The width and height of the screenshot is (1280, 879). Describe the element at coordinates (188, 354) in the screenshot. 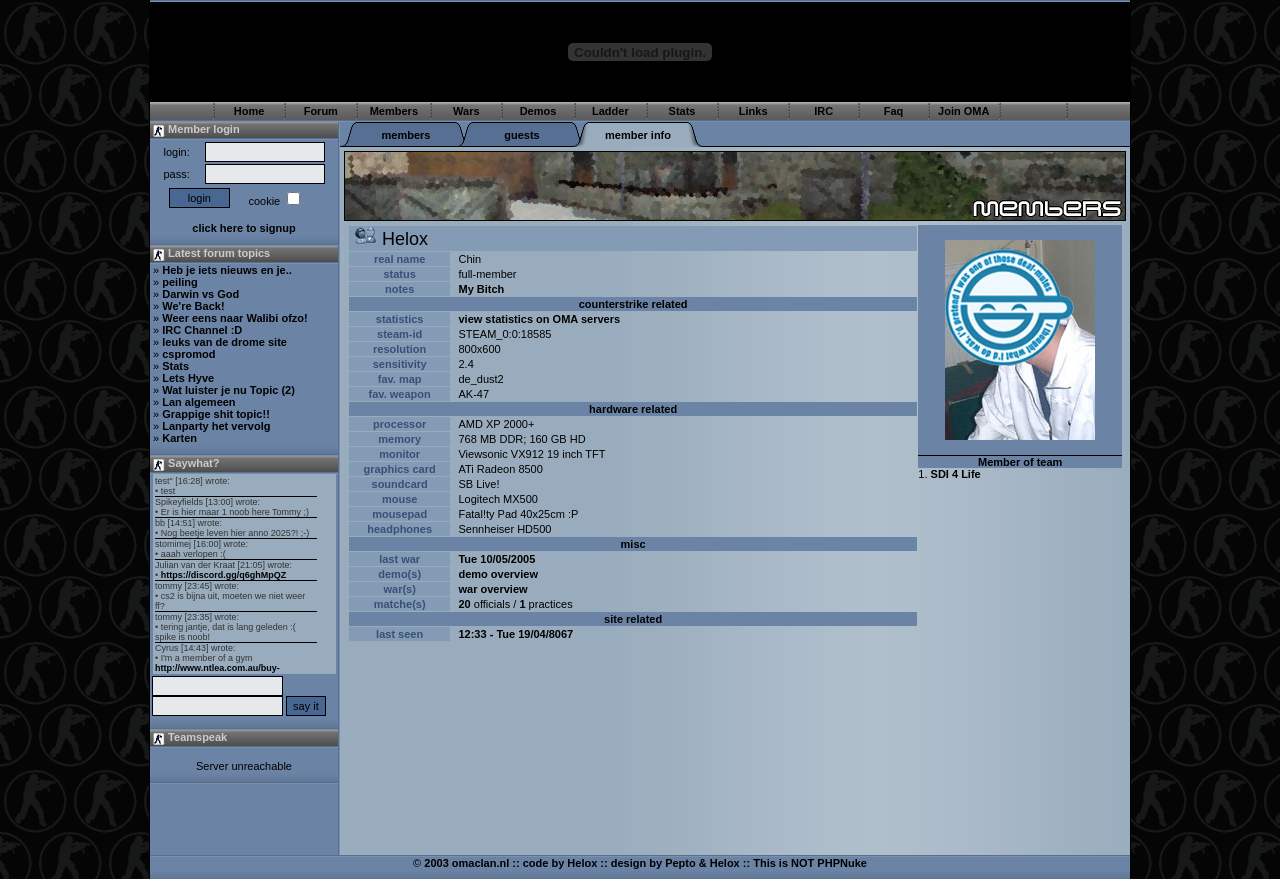

I see `cspromod` at that location.